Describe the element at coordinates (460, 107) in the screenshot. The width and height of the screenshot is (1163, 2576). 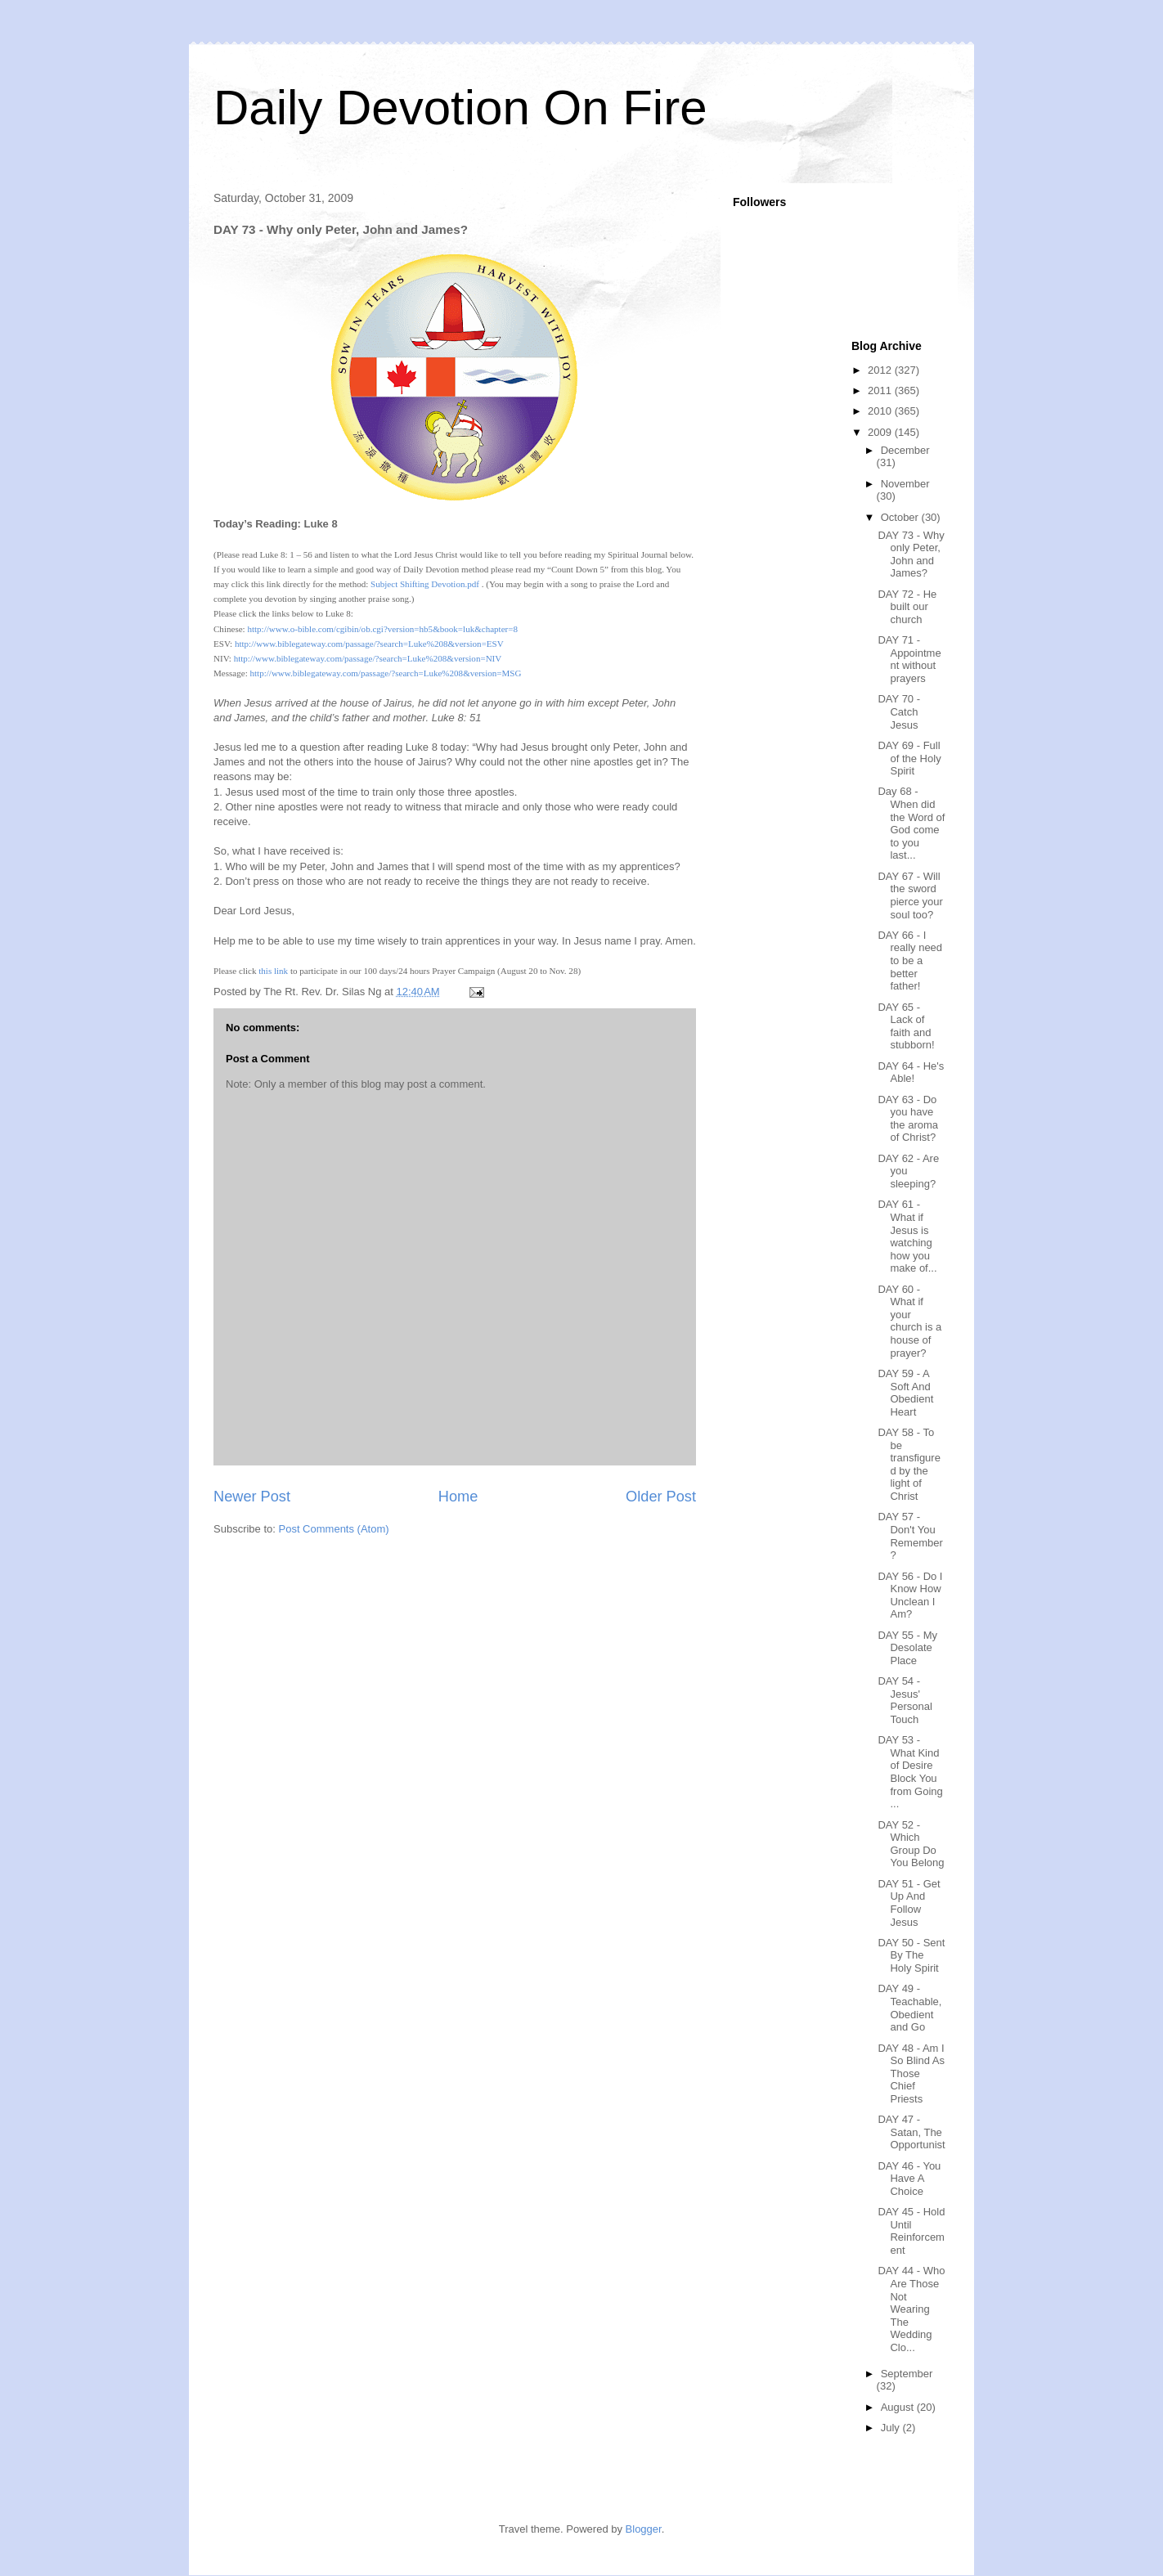
I see `Daily Devotion On Fire` at that location.